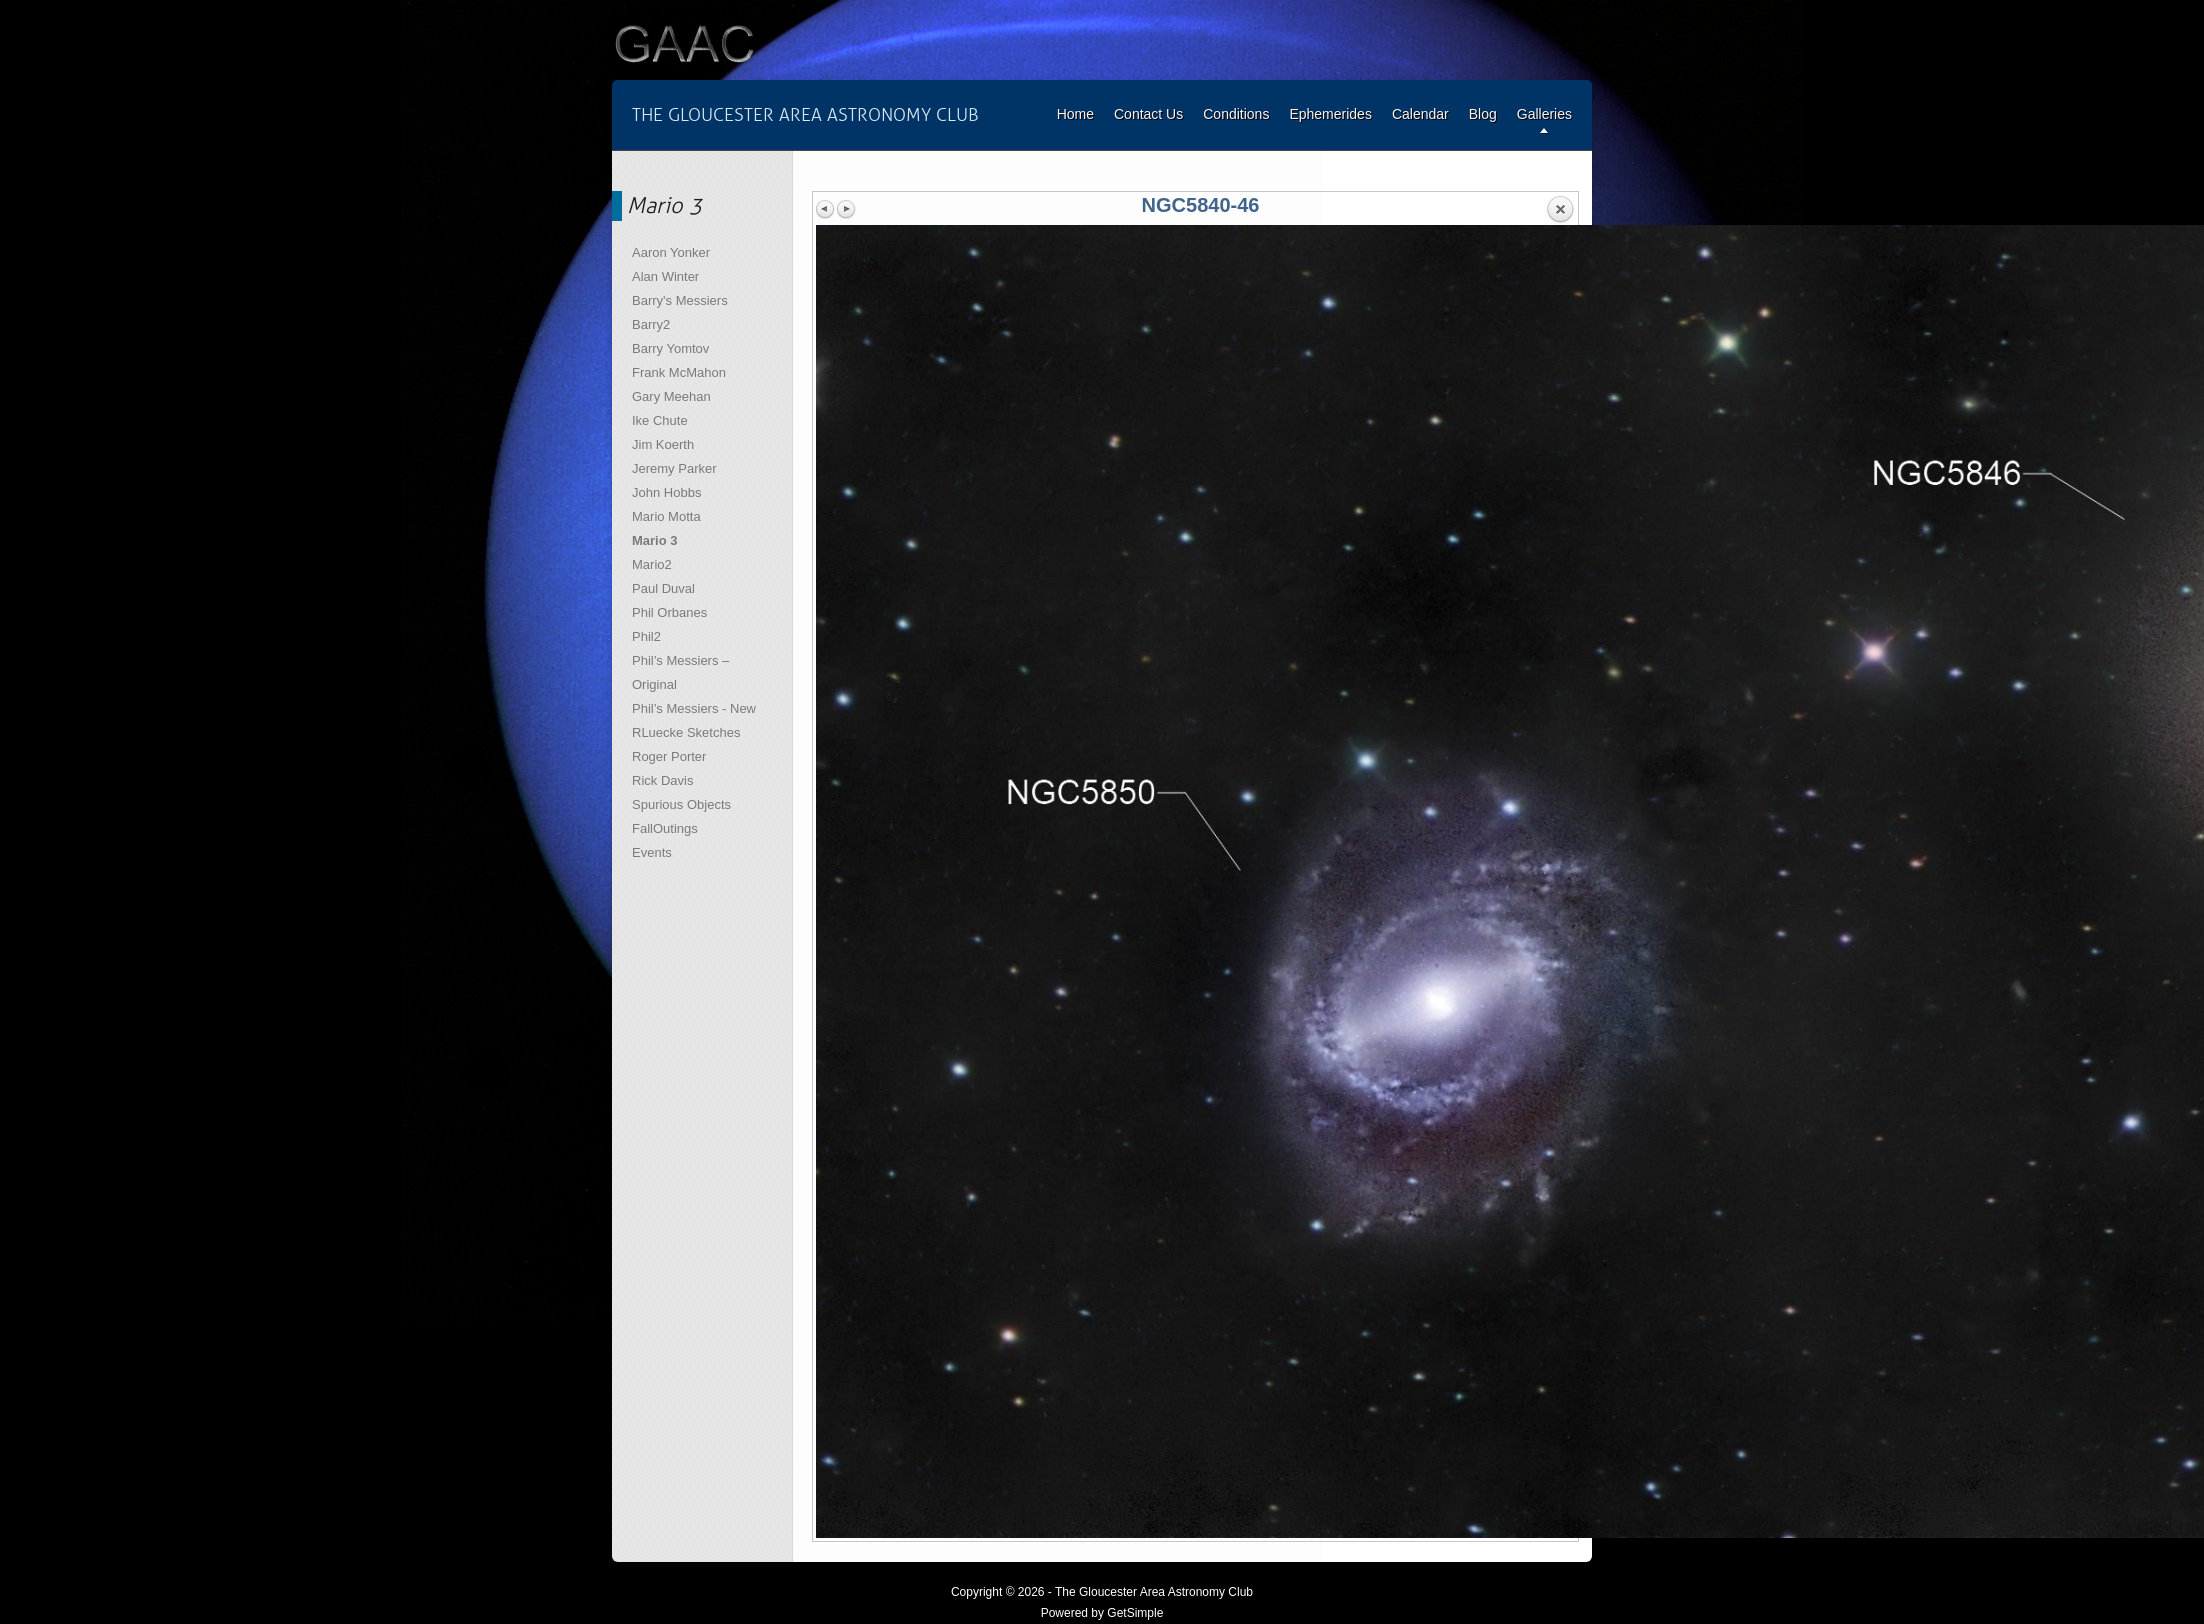 The image size is (2204, 1624). I want to click on Ike Chute, so click(660, 420).